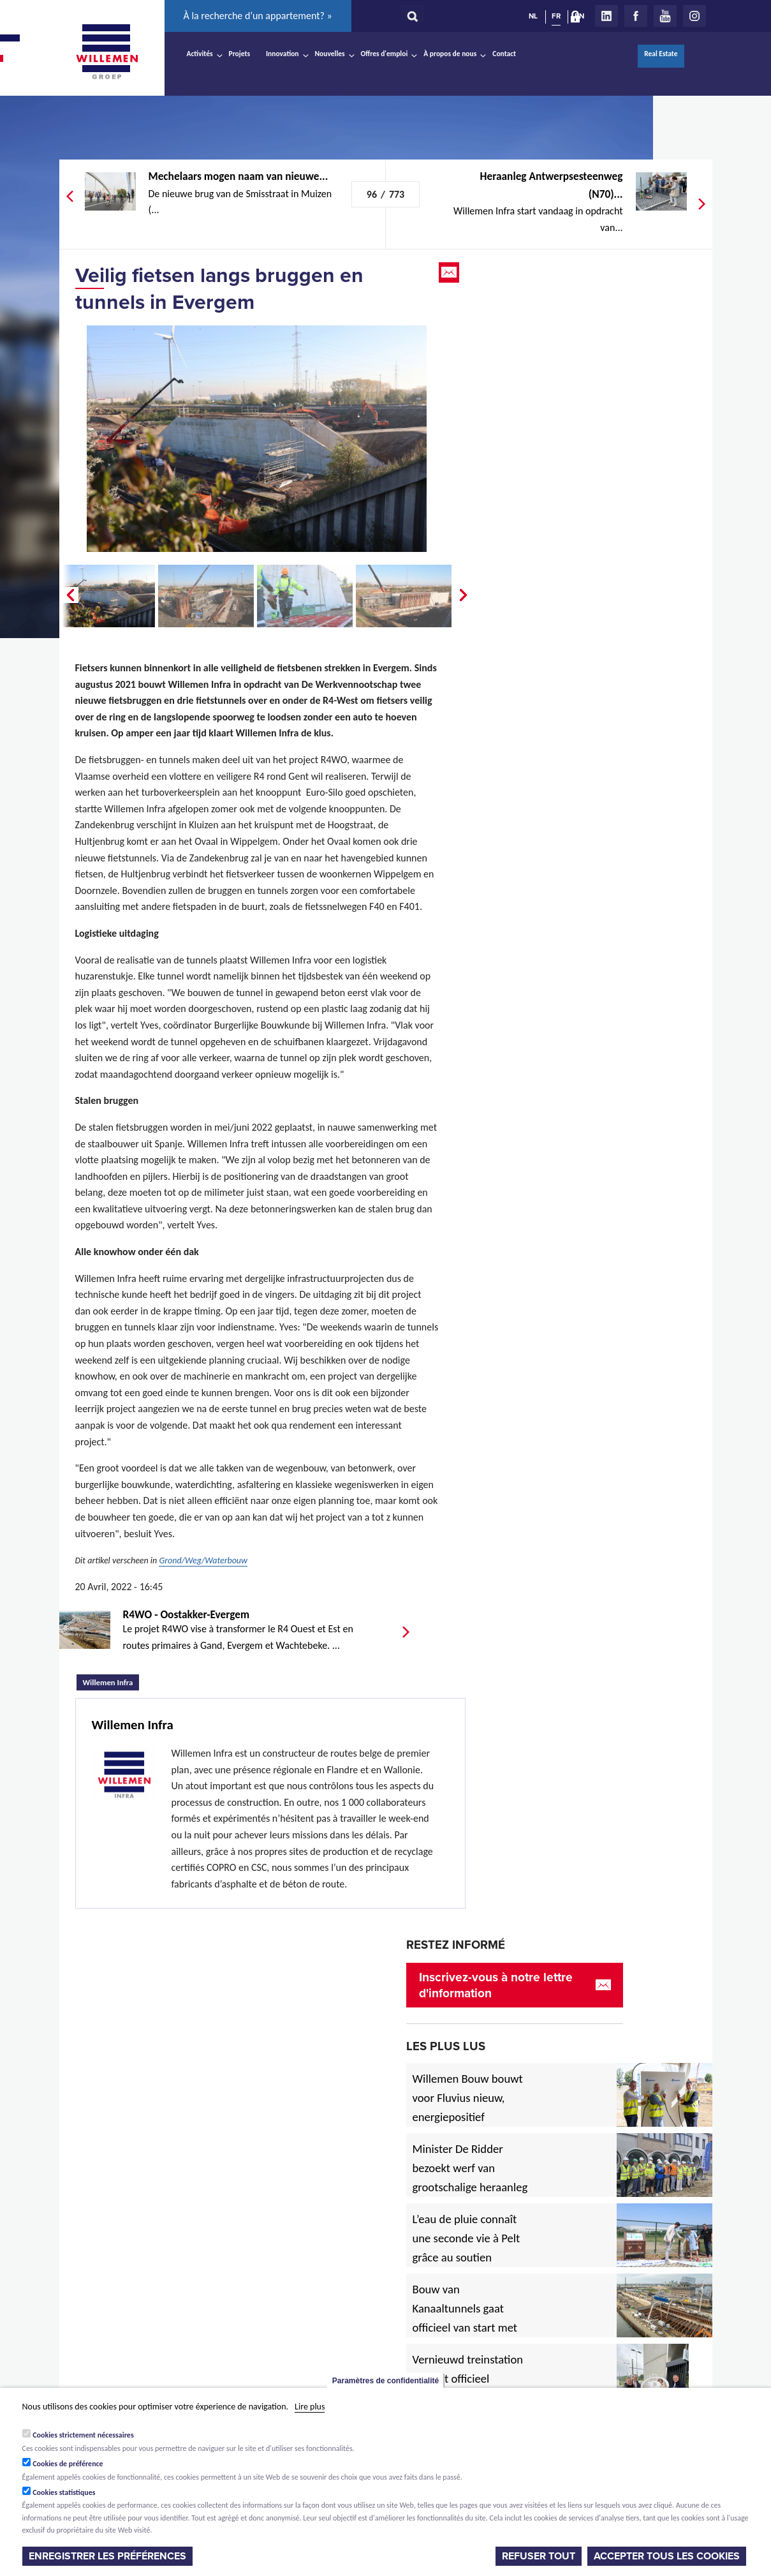 The height and width of the screenshot is (2576, 771). I want to click on Cookies strictement nécessaires, so click(83, 2435).